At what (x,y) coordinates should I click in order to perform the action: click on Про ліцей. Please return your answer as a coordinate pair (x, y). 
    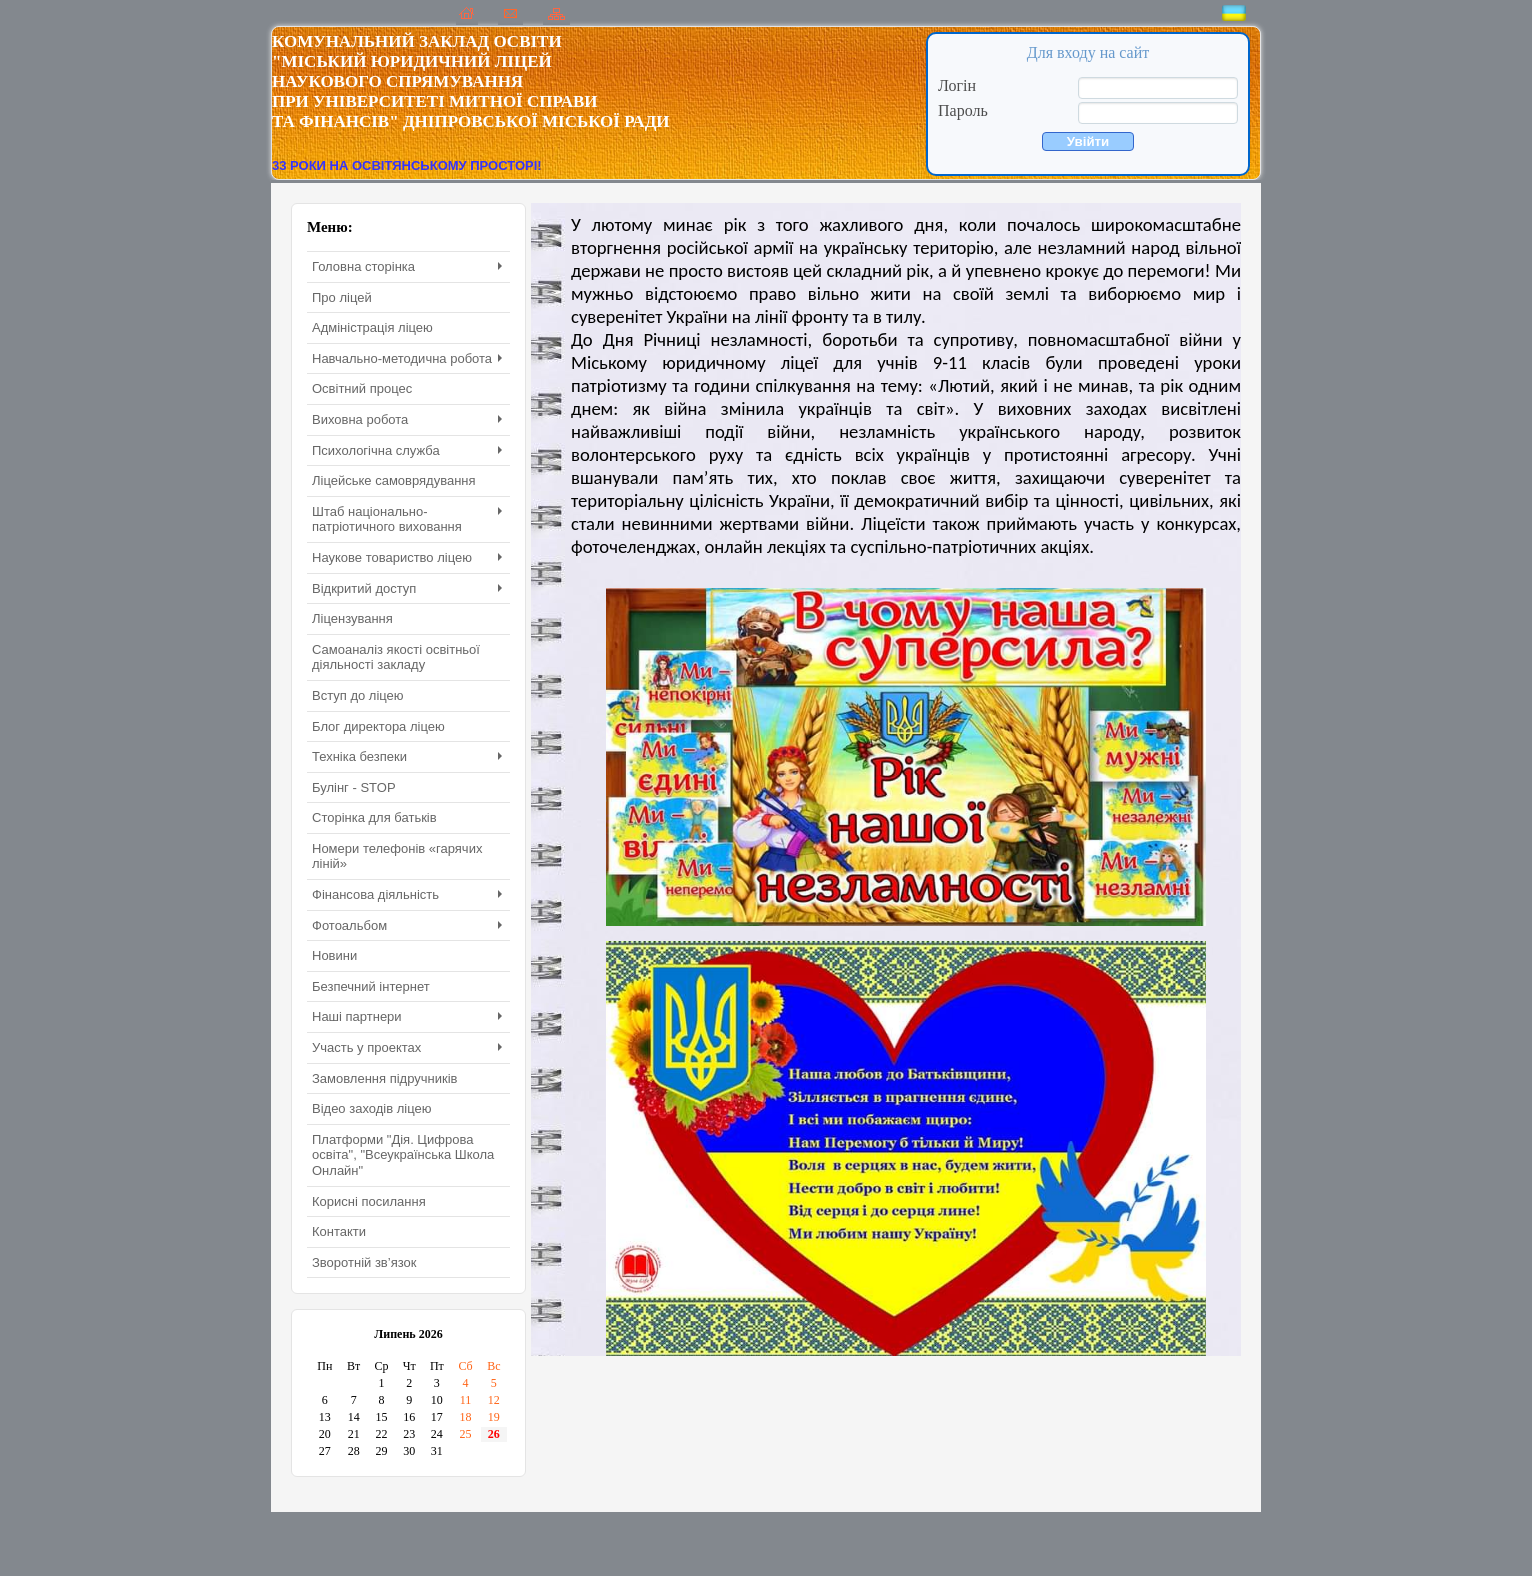
    Looking at the image, I should click on (342, 297).